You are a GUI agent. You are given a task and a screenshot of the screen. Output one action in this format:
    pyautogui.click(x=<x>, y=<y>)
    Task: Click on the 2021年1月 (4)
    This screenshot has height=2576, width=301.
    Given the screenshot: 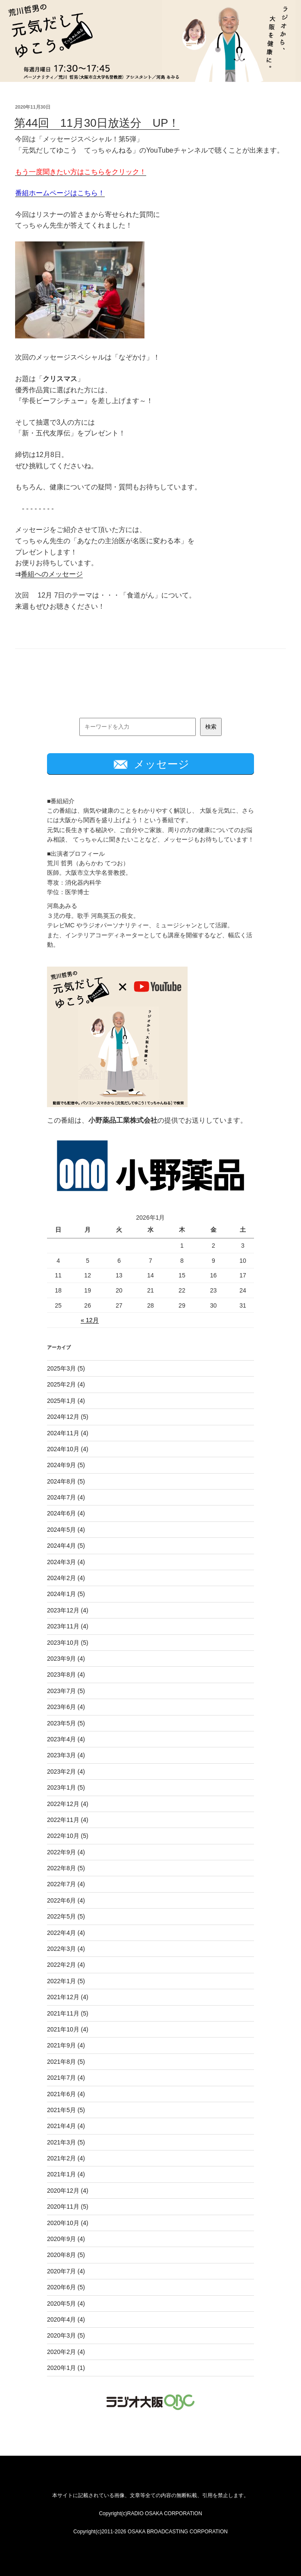 What is the action you would take?
    pyautogui.click(x=66, y=2174)
    